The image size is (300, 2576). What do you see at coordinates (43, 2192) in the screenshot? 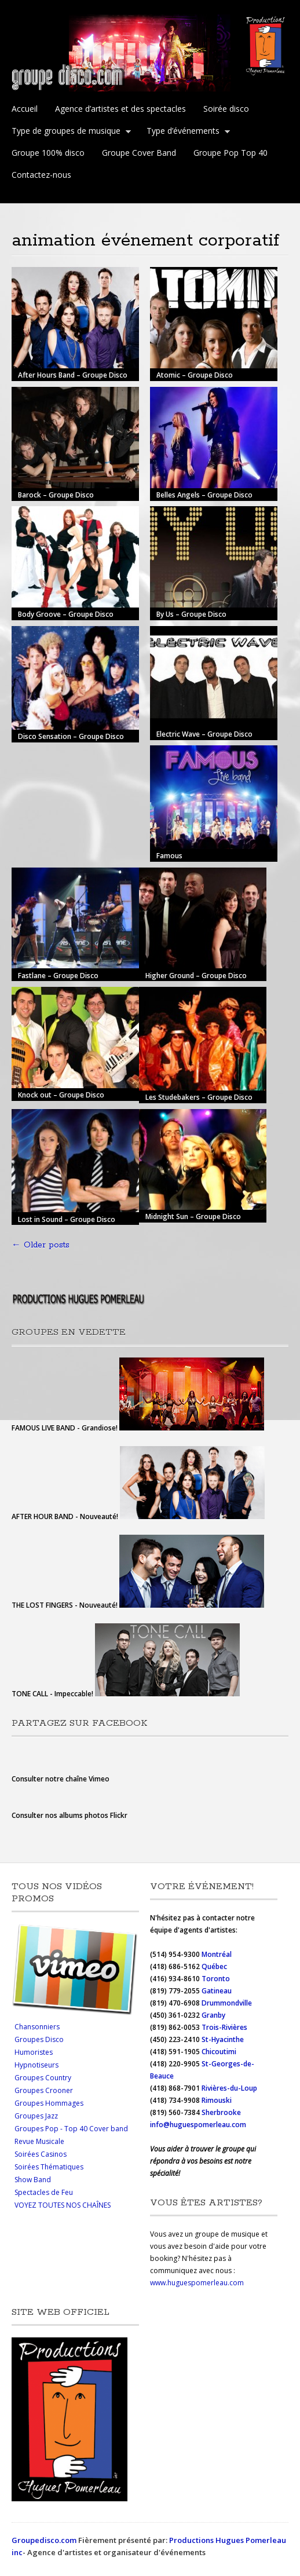
I see `Spectacles de Feu` at bounding box center [43, 2192].